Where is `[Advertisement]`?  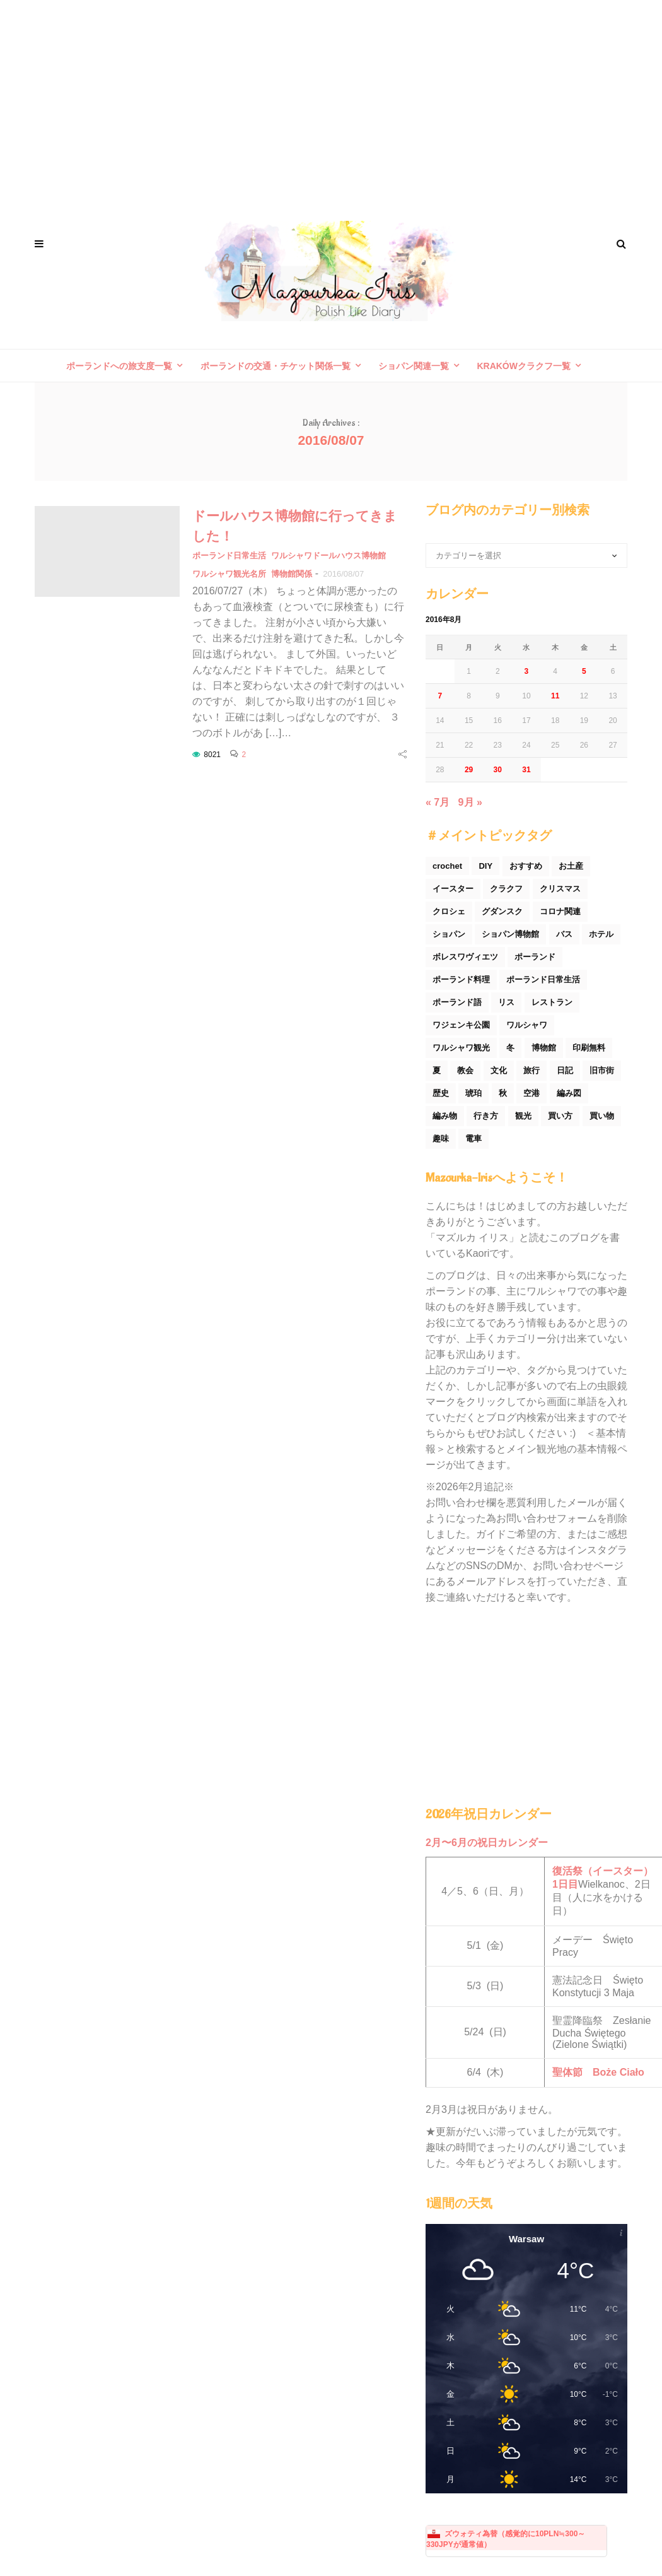
[Advertisement] is located at coordinates (331, 101).